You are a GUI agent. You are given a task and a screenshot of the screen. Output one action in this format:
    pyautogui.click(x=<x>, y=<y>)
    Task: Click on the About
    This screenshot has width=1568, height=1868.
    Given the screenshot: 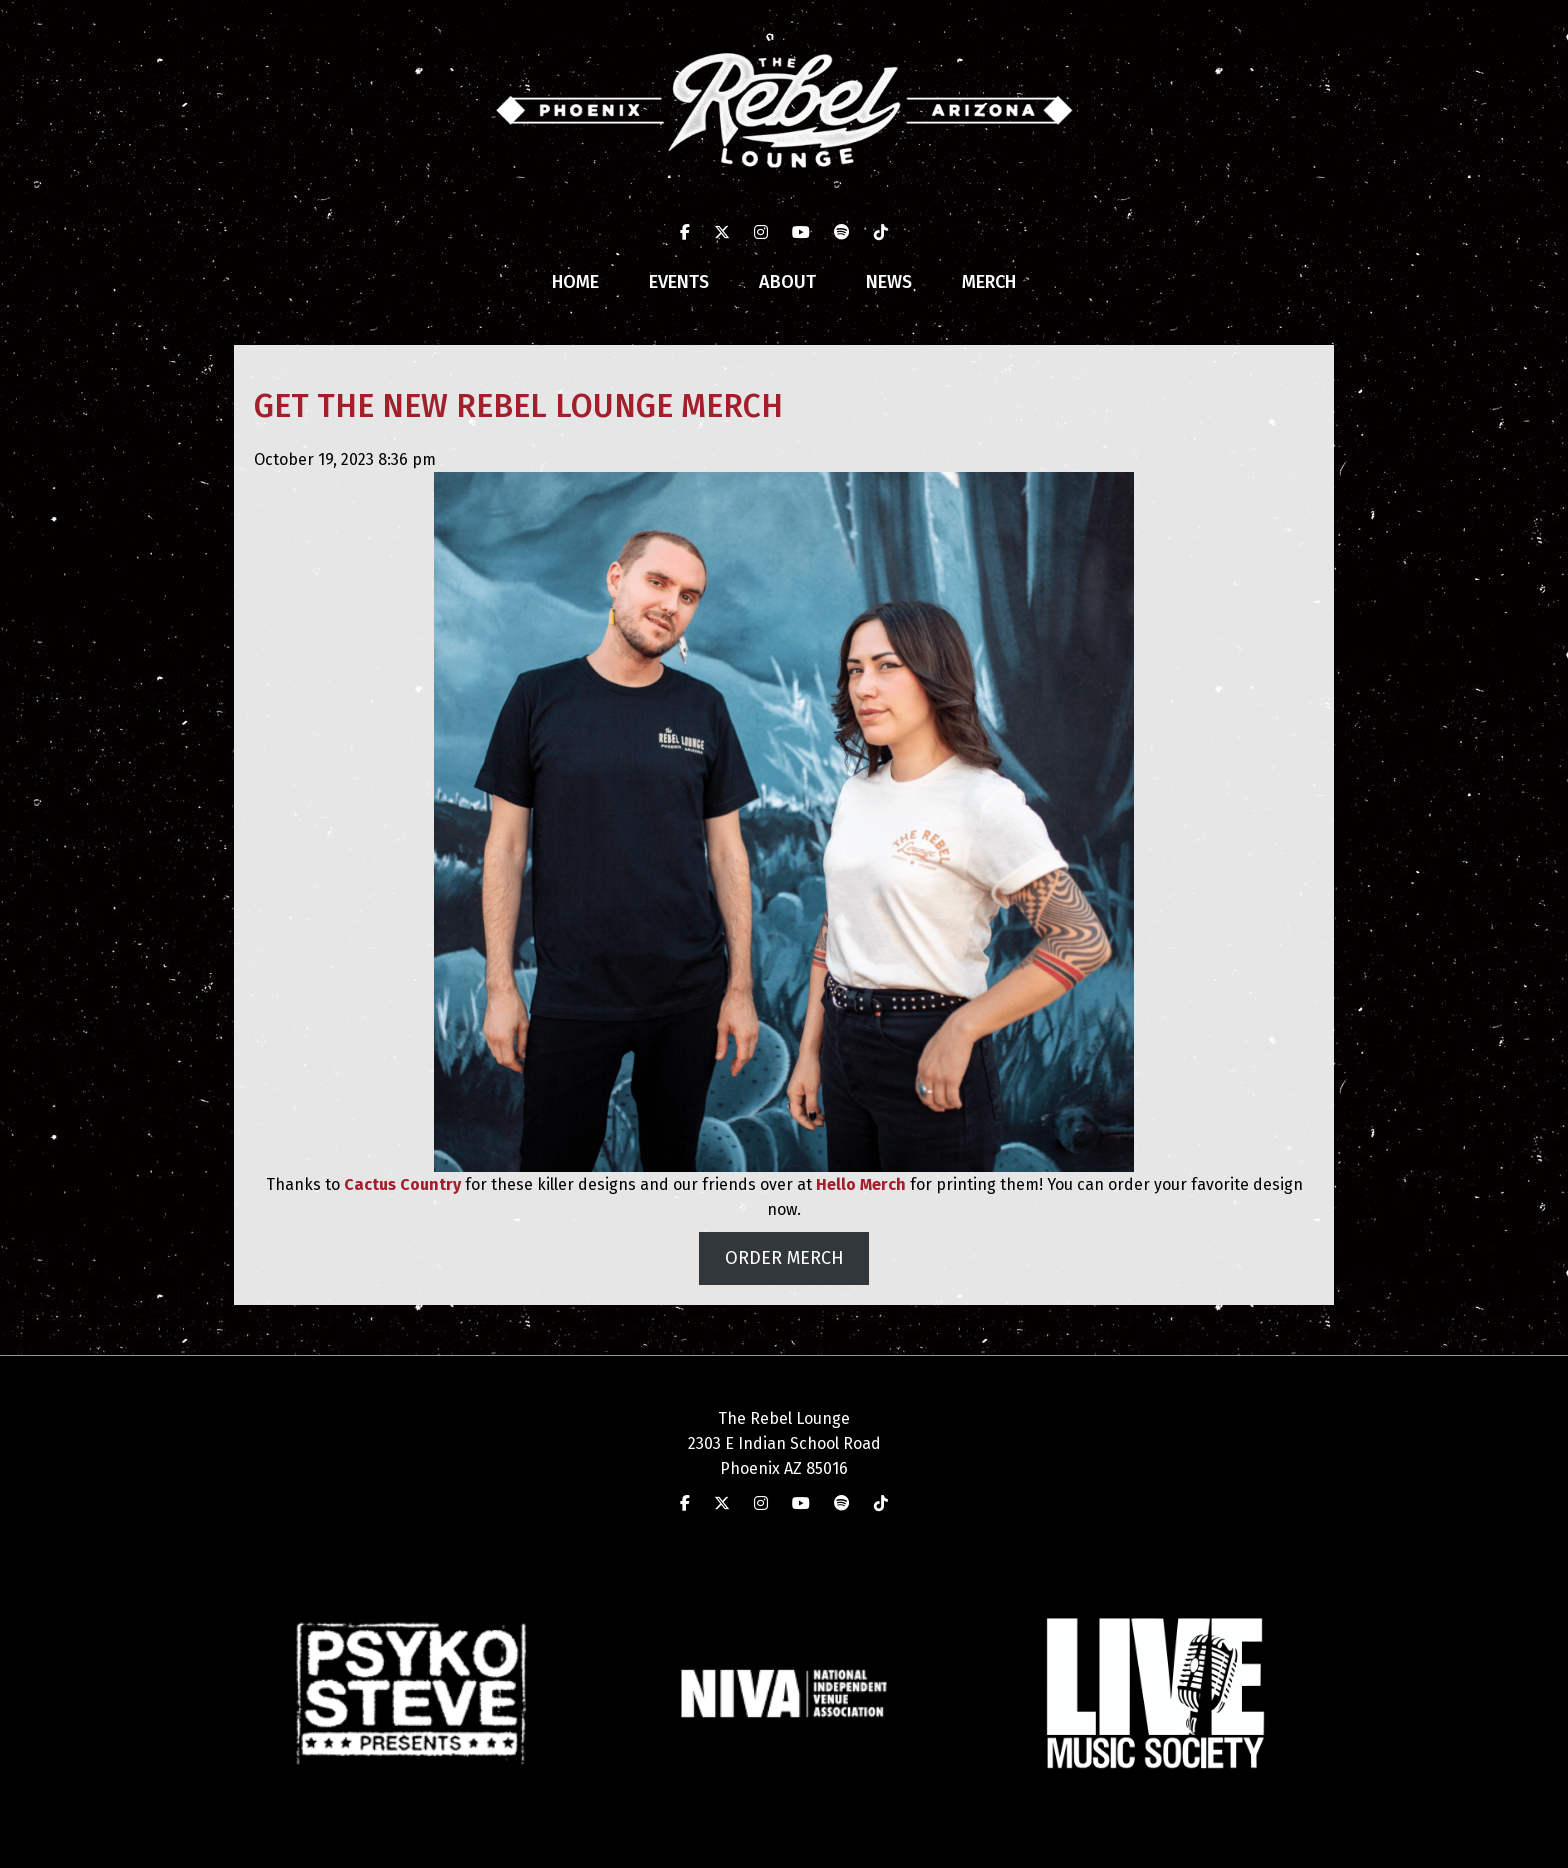 What is the action you would take?
    pyautogui.click(x=787, y=282)
    